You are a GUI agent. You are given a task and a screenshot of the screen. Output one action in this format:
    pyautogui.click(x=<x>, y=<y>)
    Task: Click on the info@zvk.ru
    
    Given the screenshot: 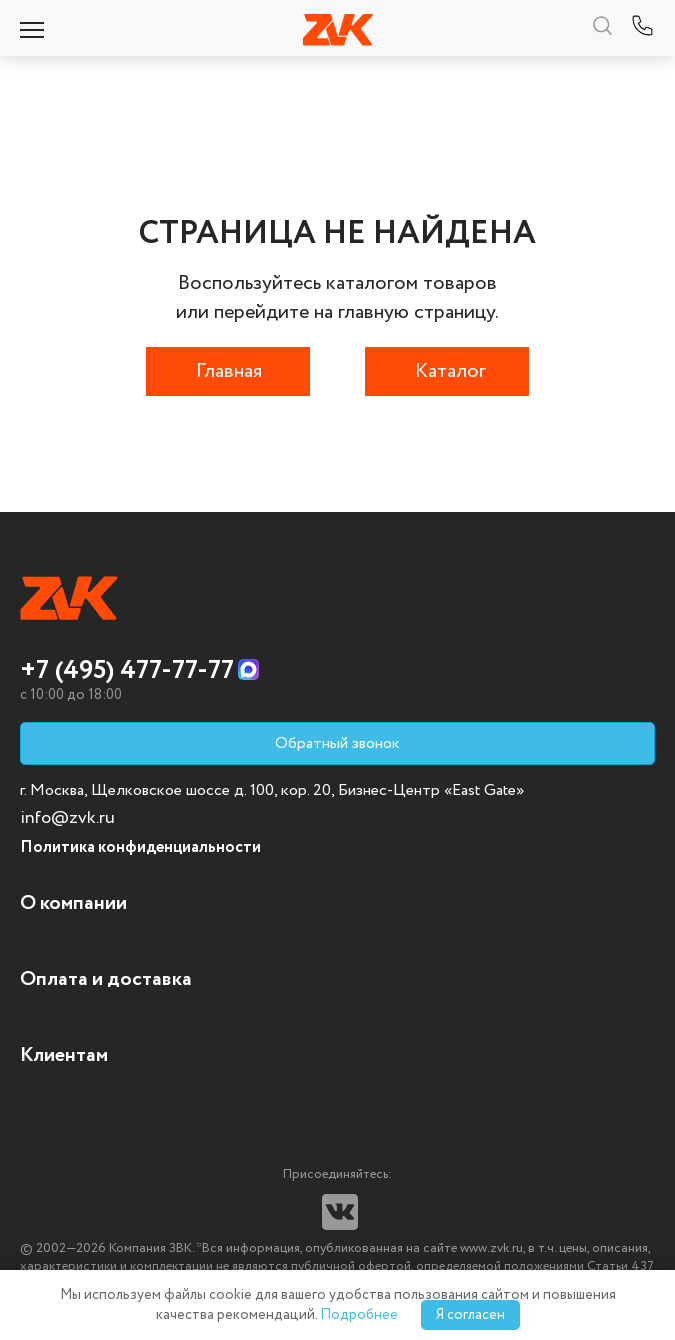 What is the action you would take?
    pyautogui.click(x=67, y=818)
    